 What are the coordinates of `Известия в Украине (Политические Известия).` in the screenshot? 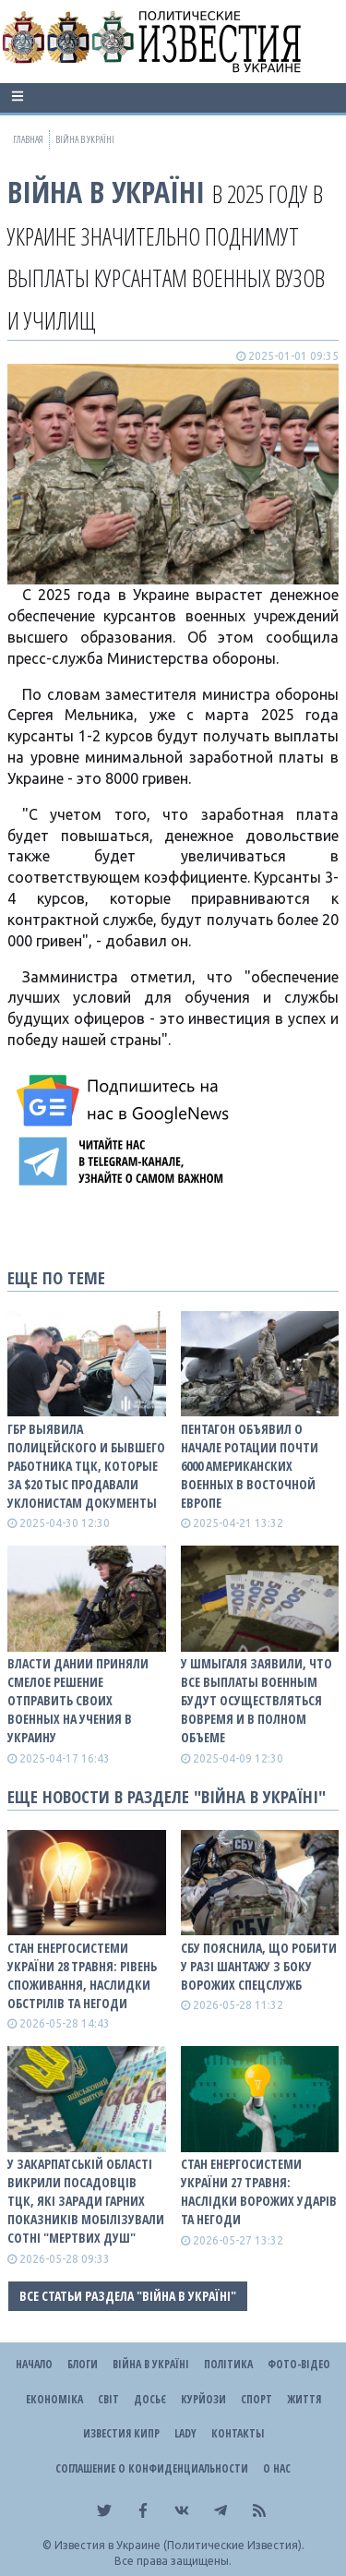 It's located at (179, 2545).